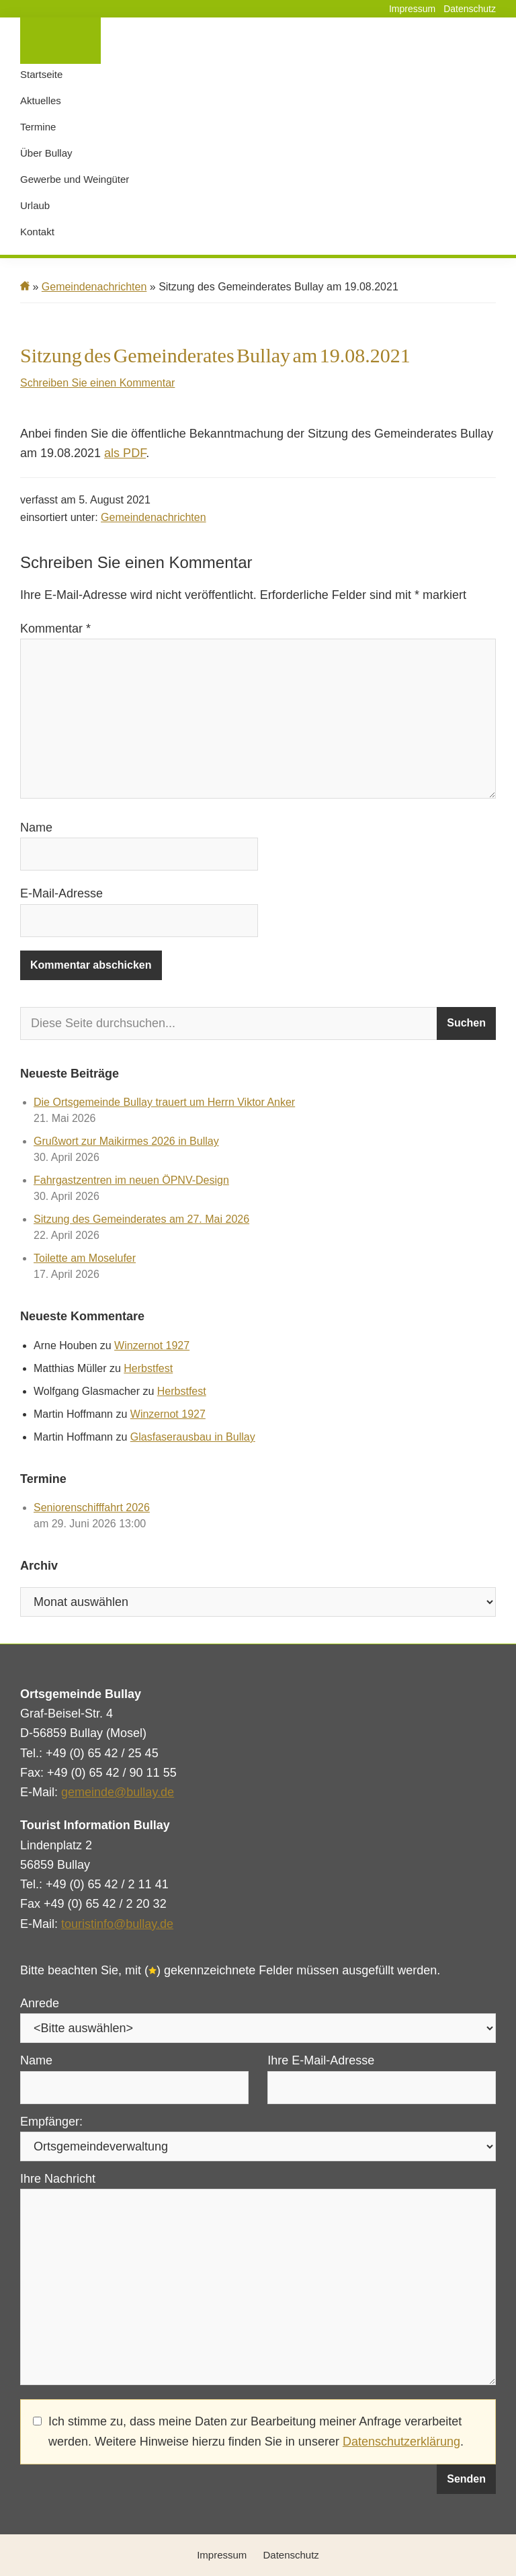 The height and width of the screenshot is (2576, 516). Describe the element at coordinates (51, 2121) in the screenshot. I see `Empfänger:` at that location.